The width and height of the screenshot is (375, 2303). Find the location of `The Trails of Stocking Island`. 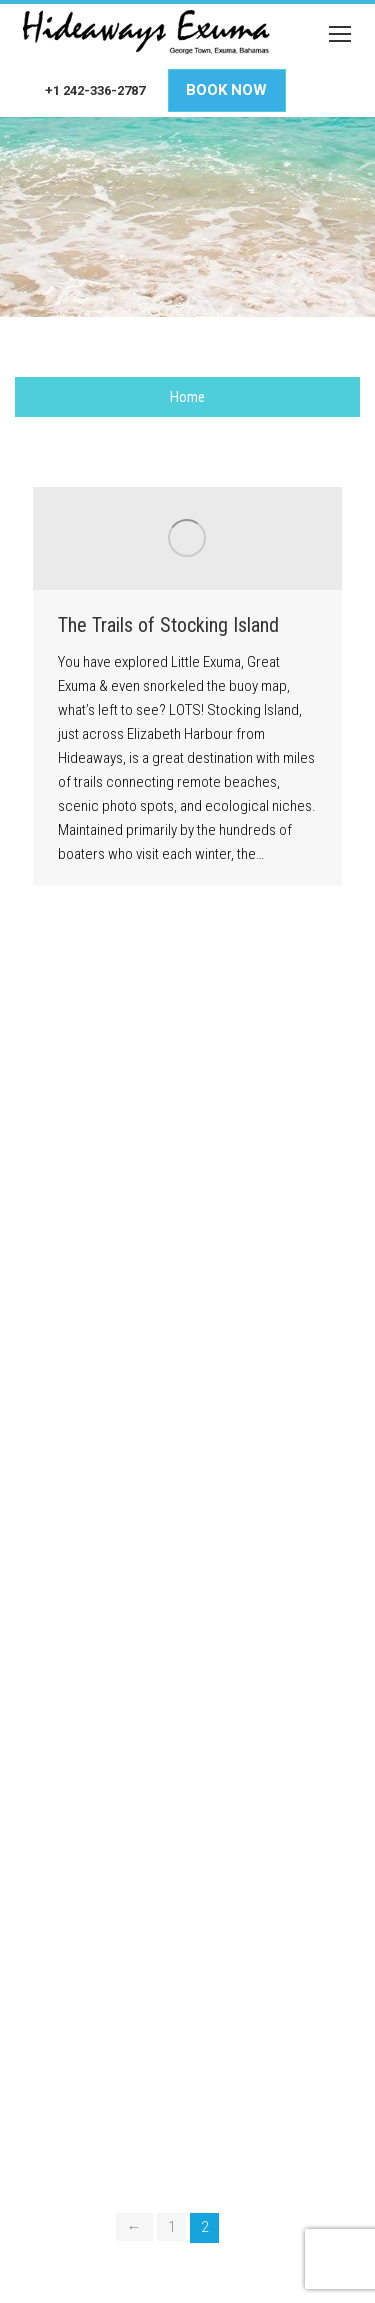

The Trails of Stocking Island is located at coordinates (168, 625).